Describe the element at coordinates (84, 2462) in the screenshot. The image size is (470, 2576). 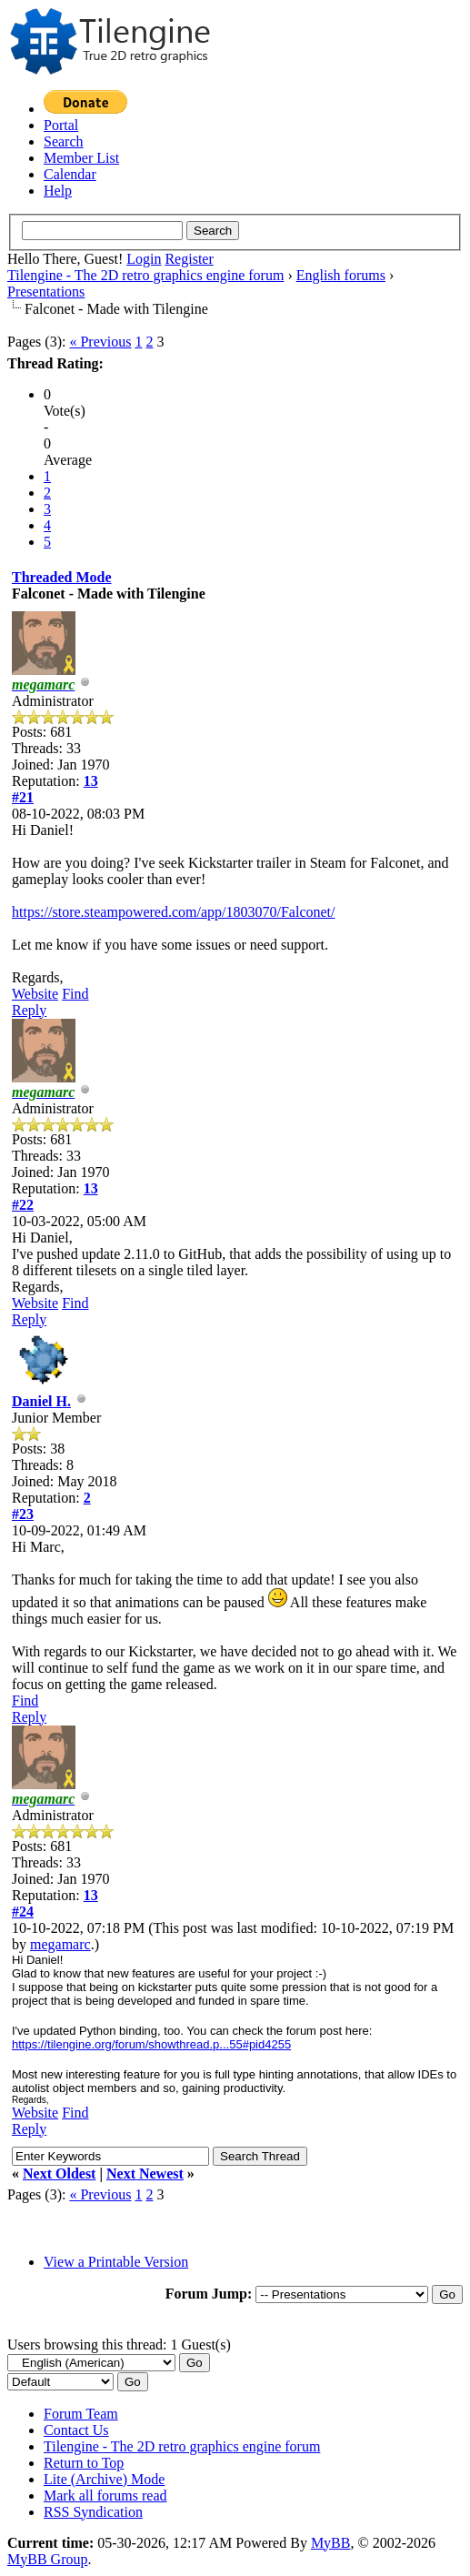
I see `Return to Top` at that location.